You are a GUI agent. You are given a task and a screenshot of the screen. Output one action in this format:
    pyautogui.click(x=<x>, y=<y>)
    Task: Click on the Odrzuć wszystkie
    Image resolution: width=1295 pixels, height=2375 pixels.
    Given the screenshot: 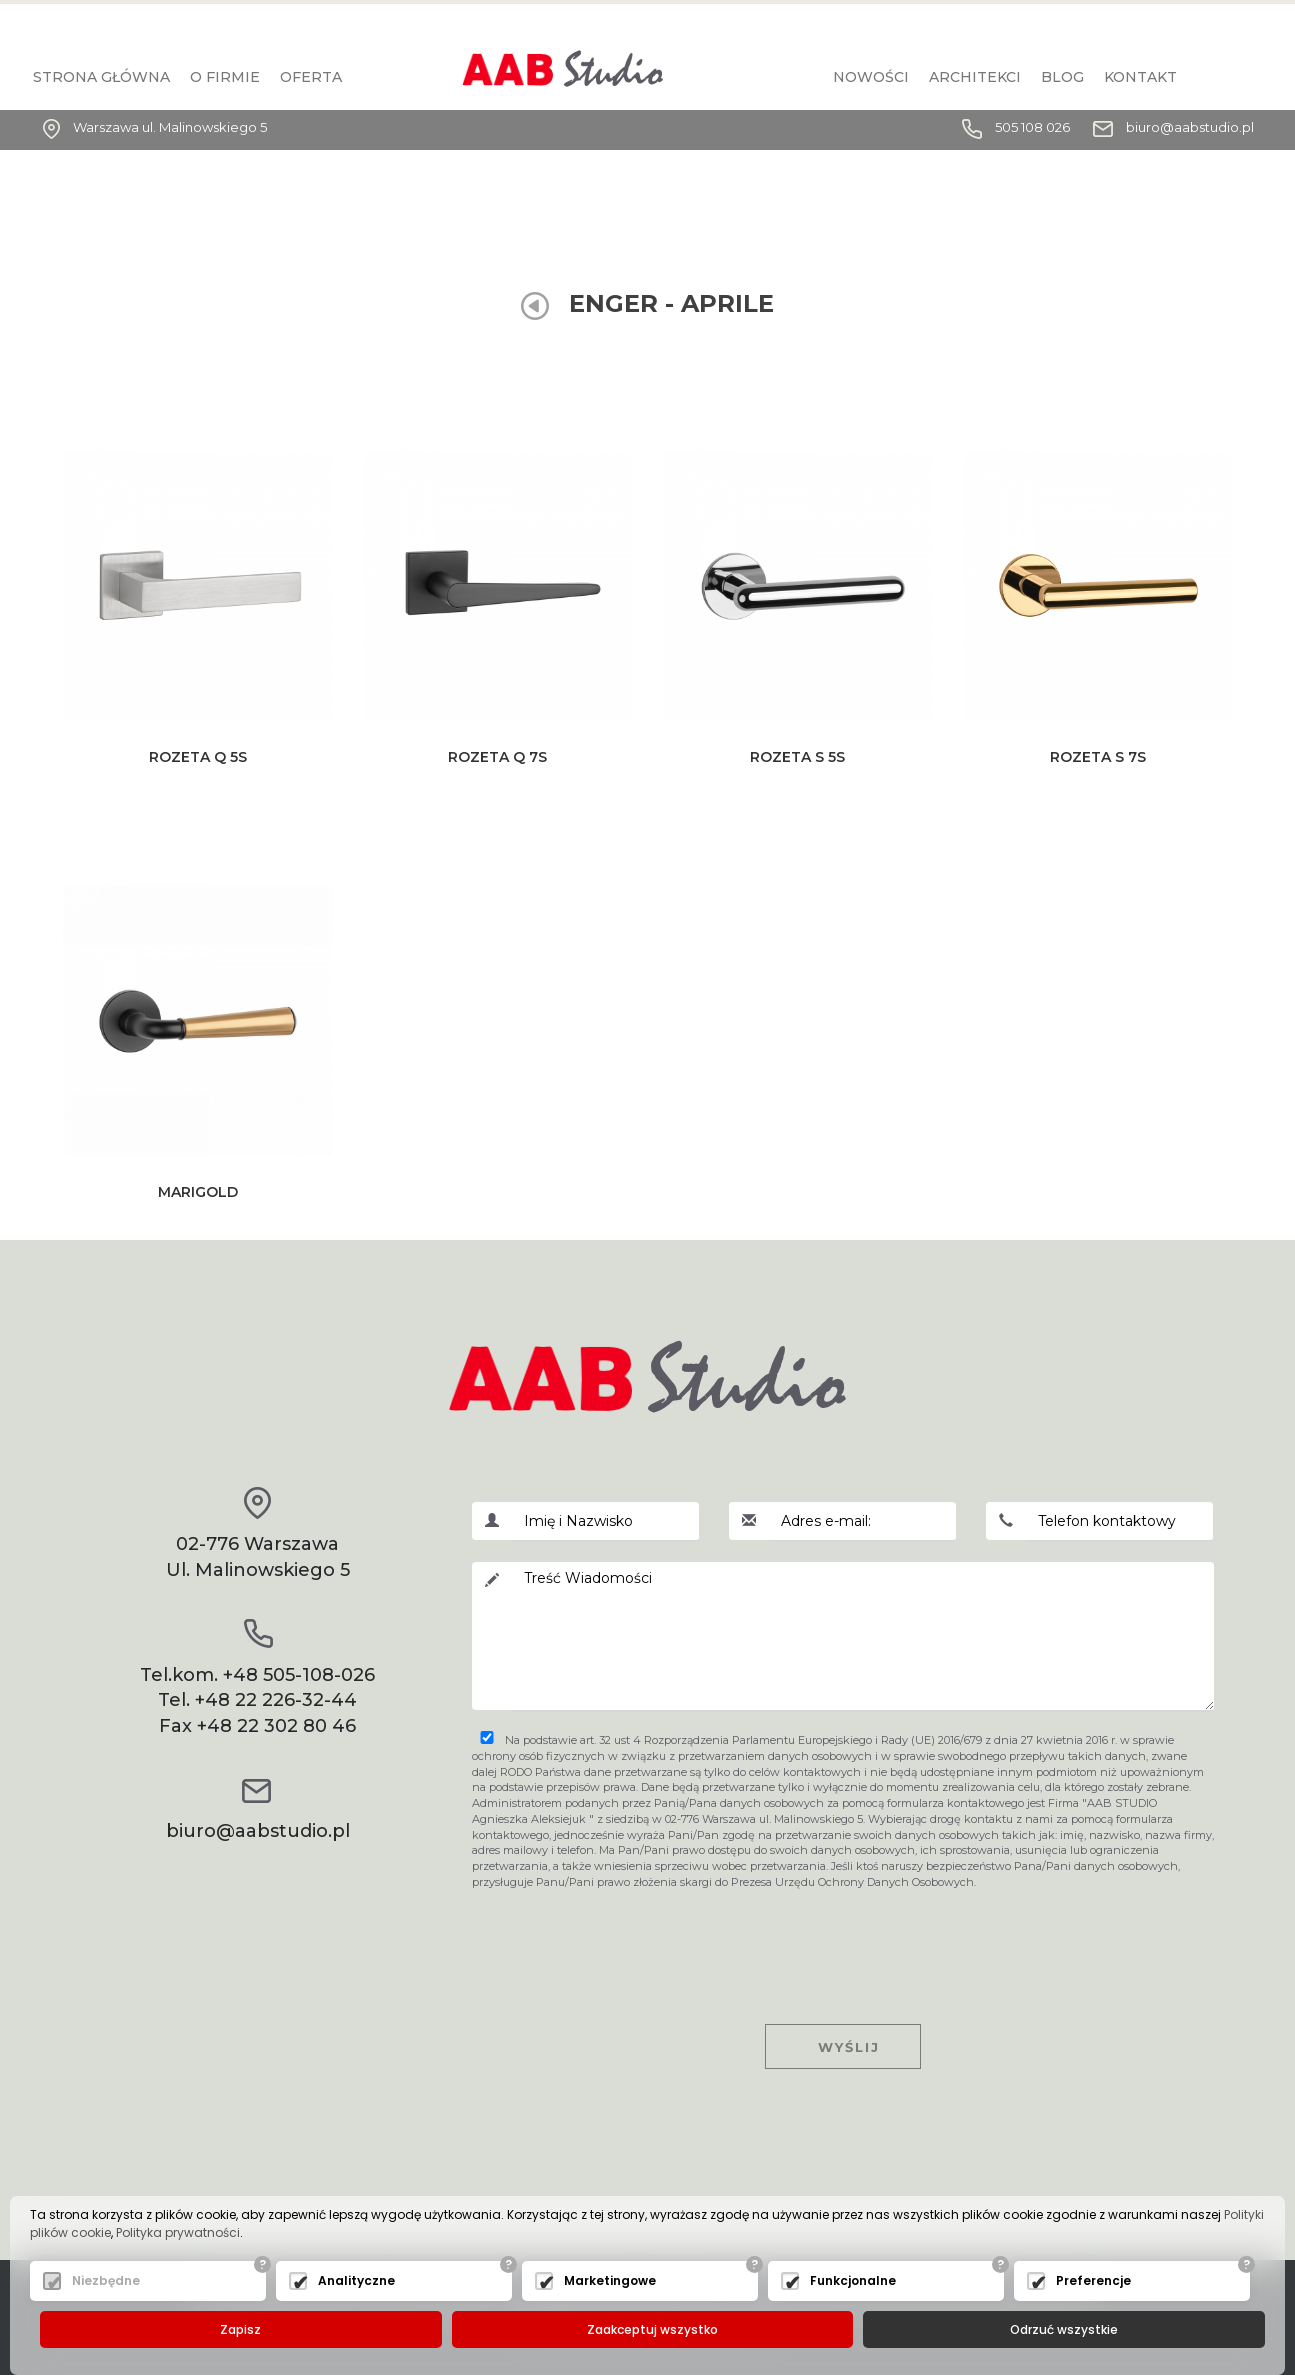 What is the action you would take?
    pyautogui.click(x=1064, y=2329)
    